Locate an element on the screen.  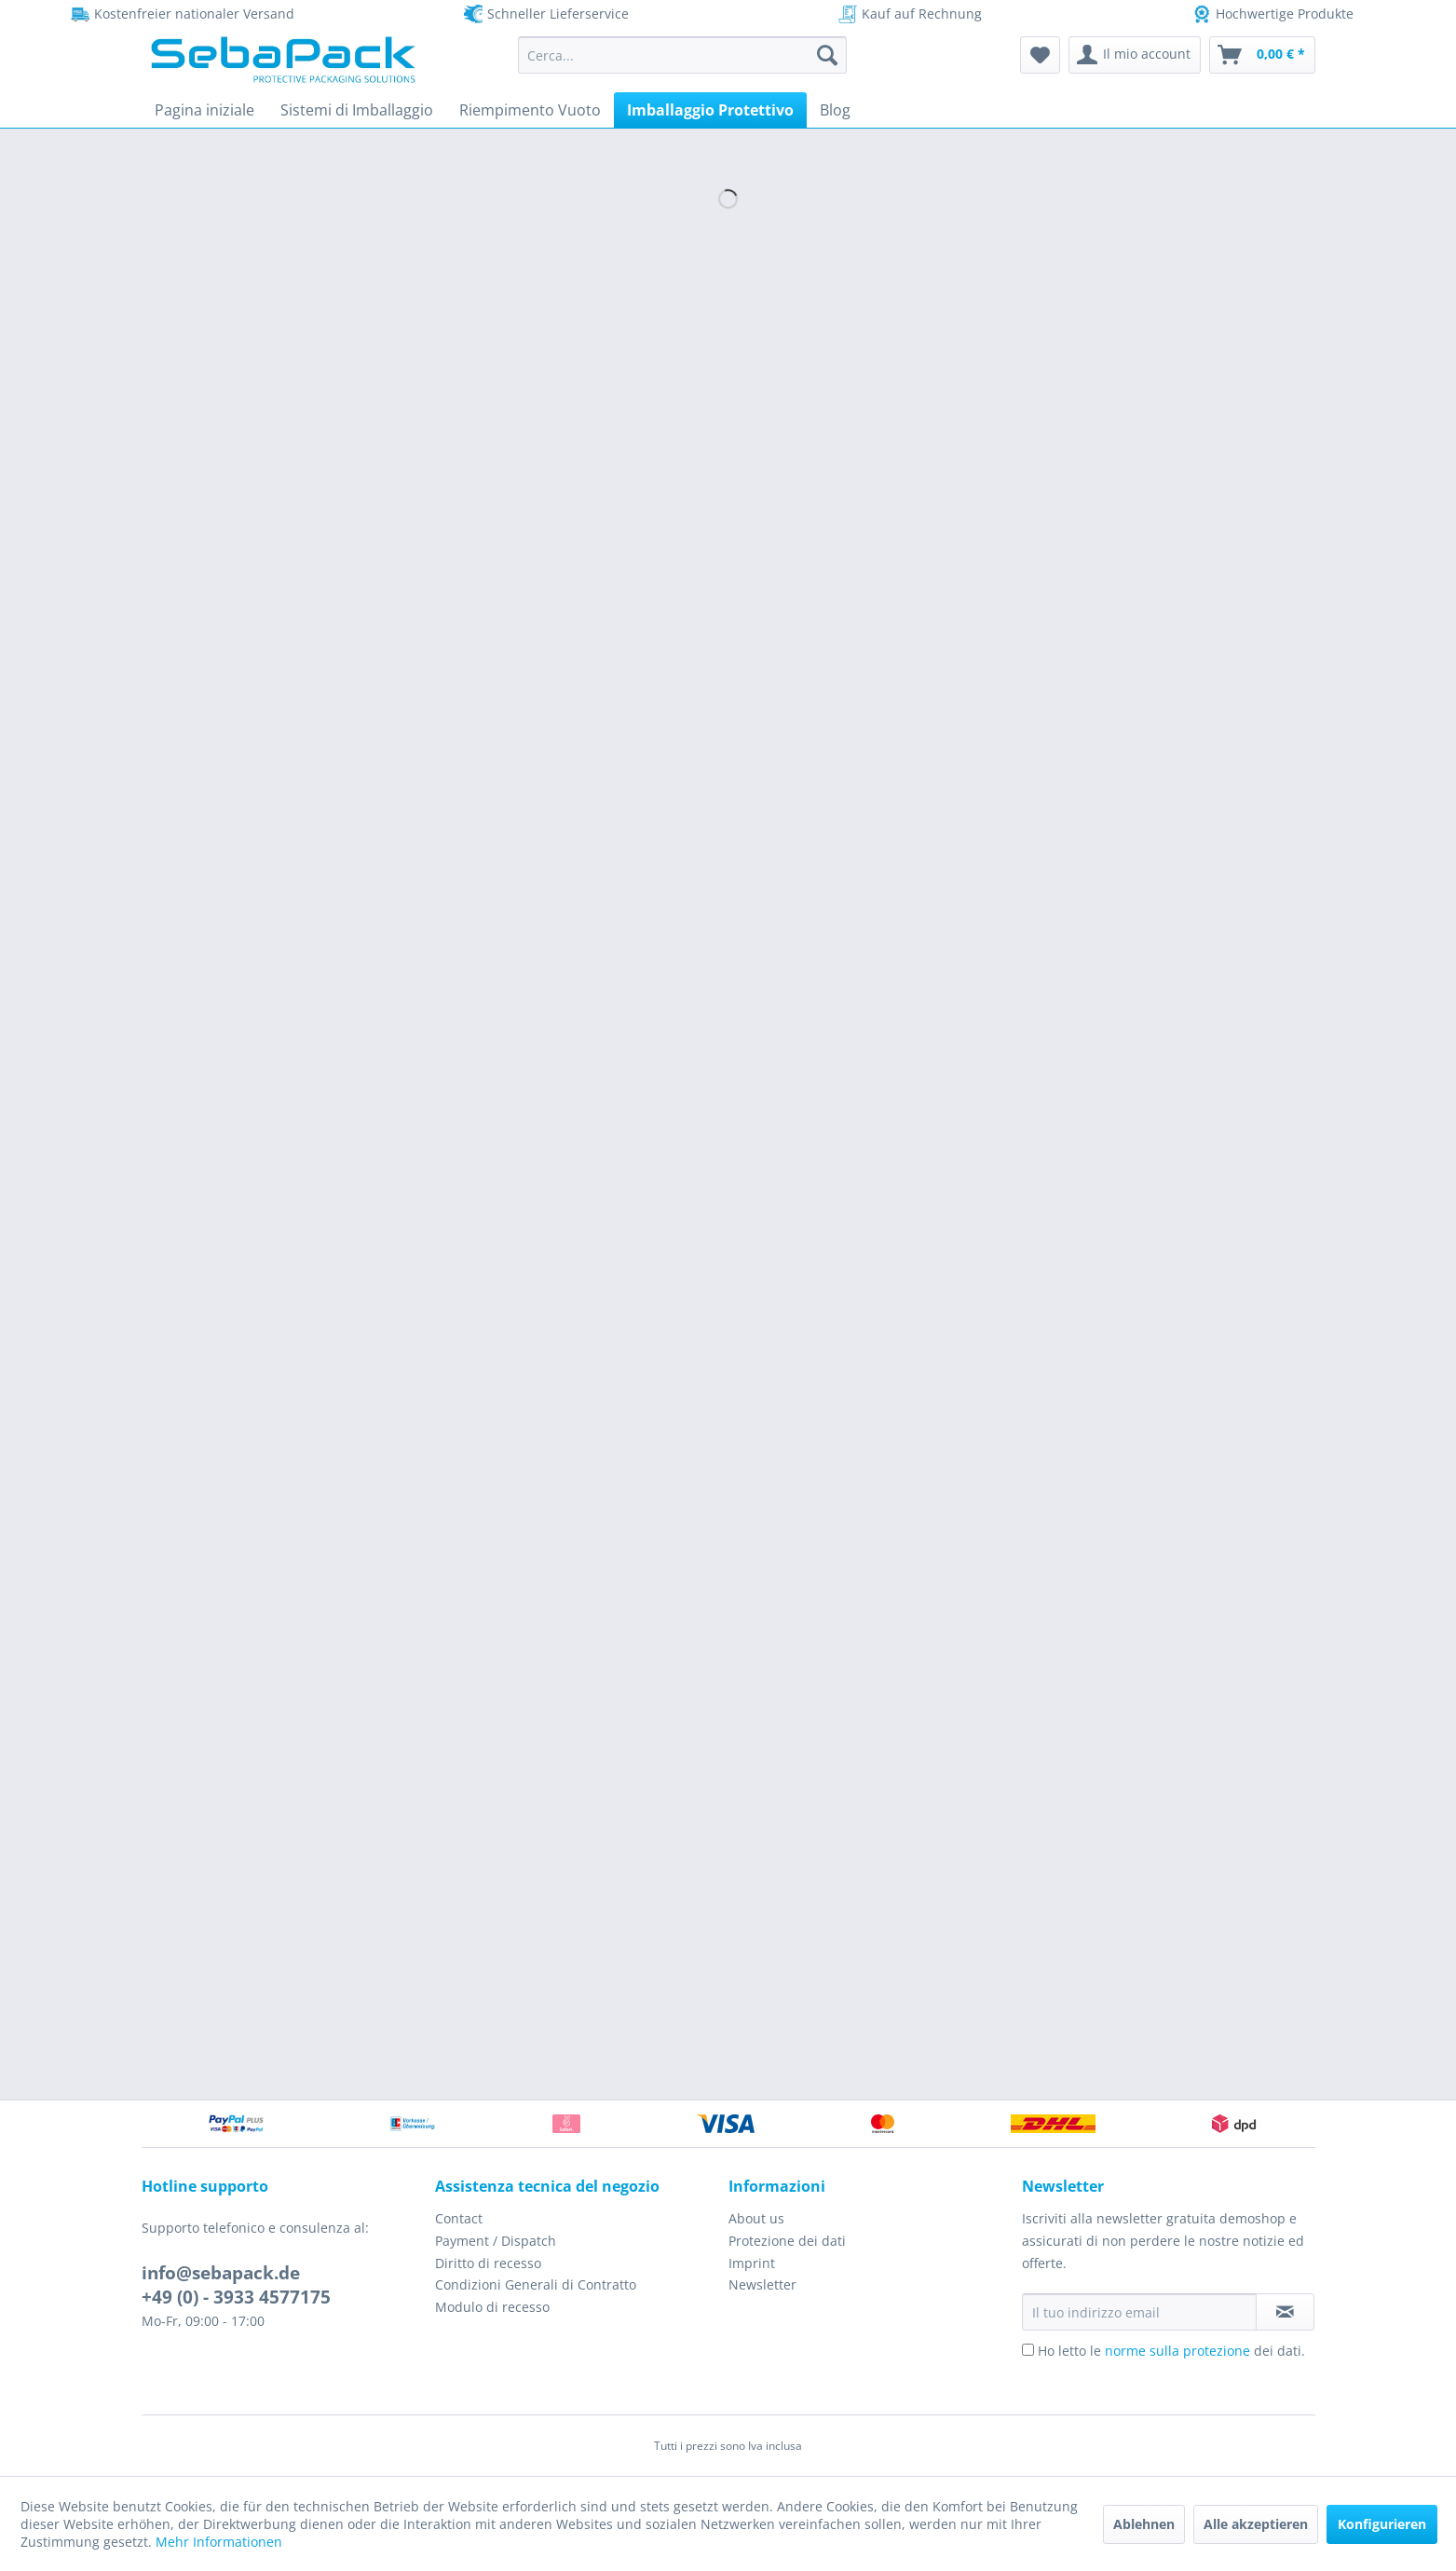
Ho letto le dei dati. is located at coordinates (1171, 2350).